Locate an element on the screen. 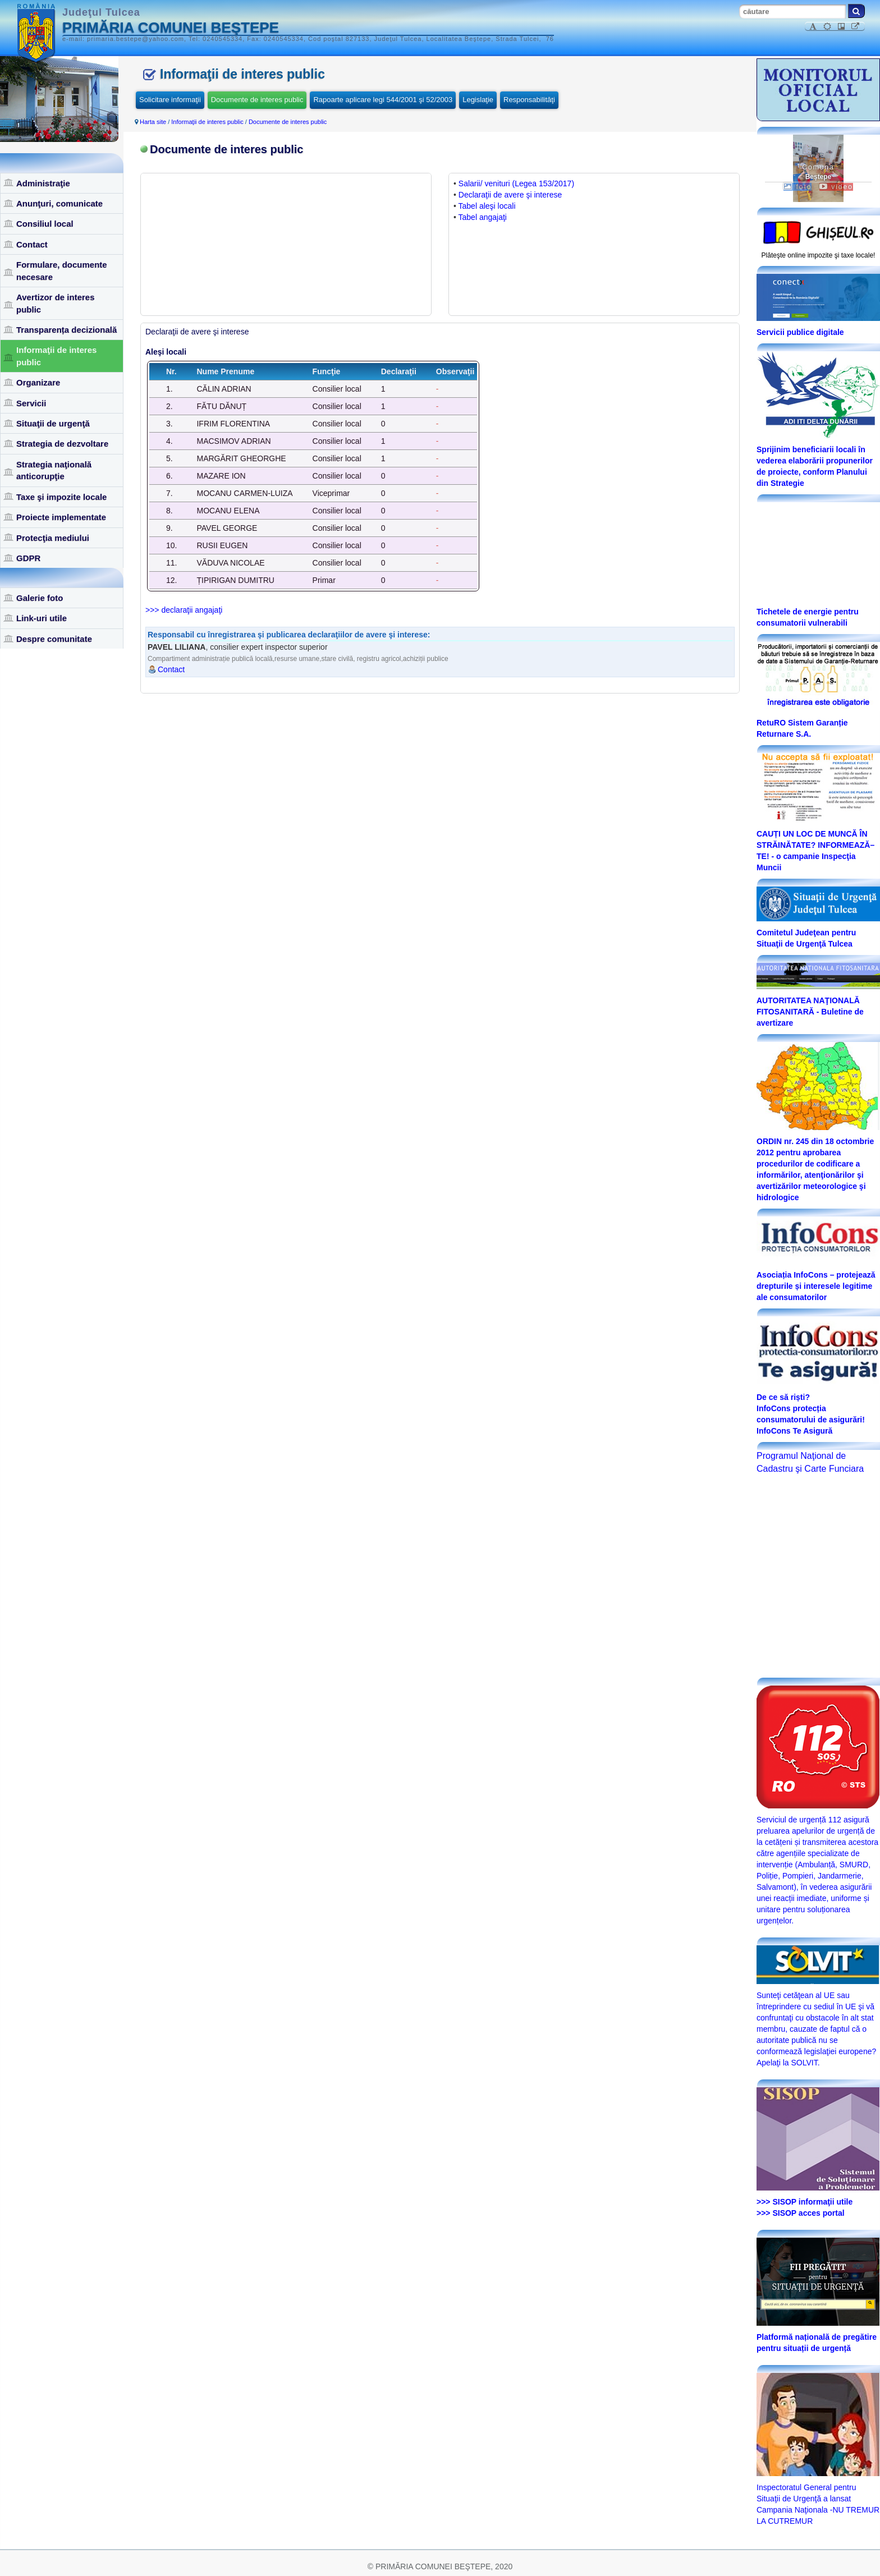 The width and height of the screenshot is (880, 2576). Organizare is located at coordinates (38, 382).